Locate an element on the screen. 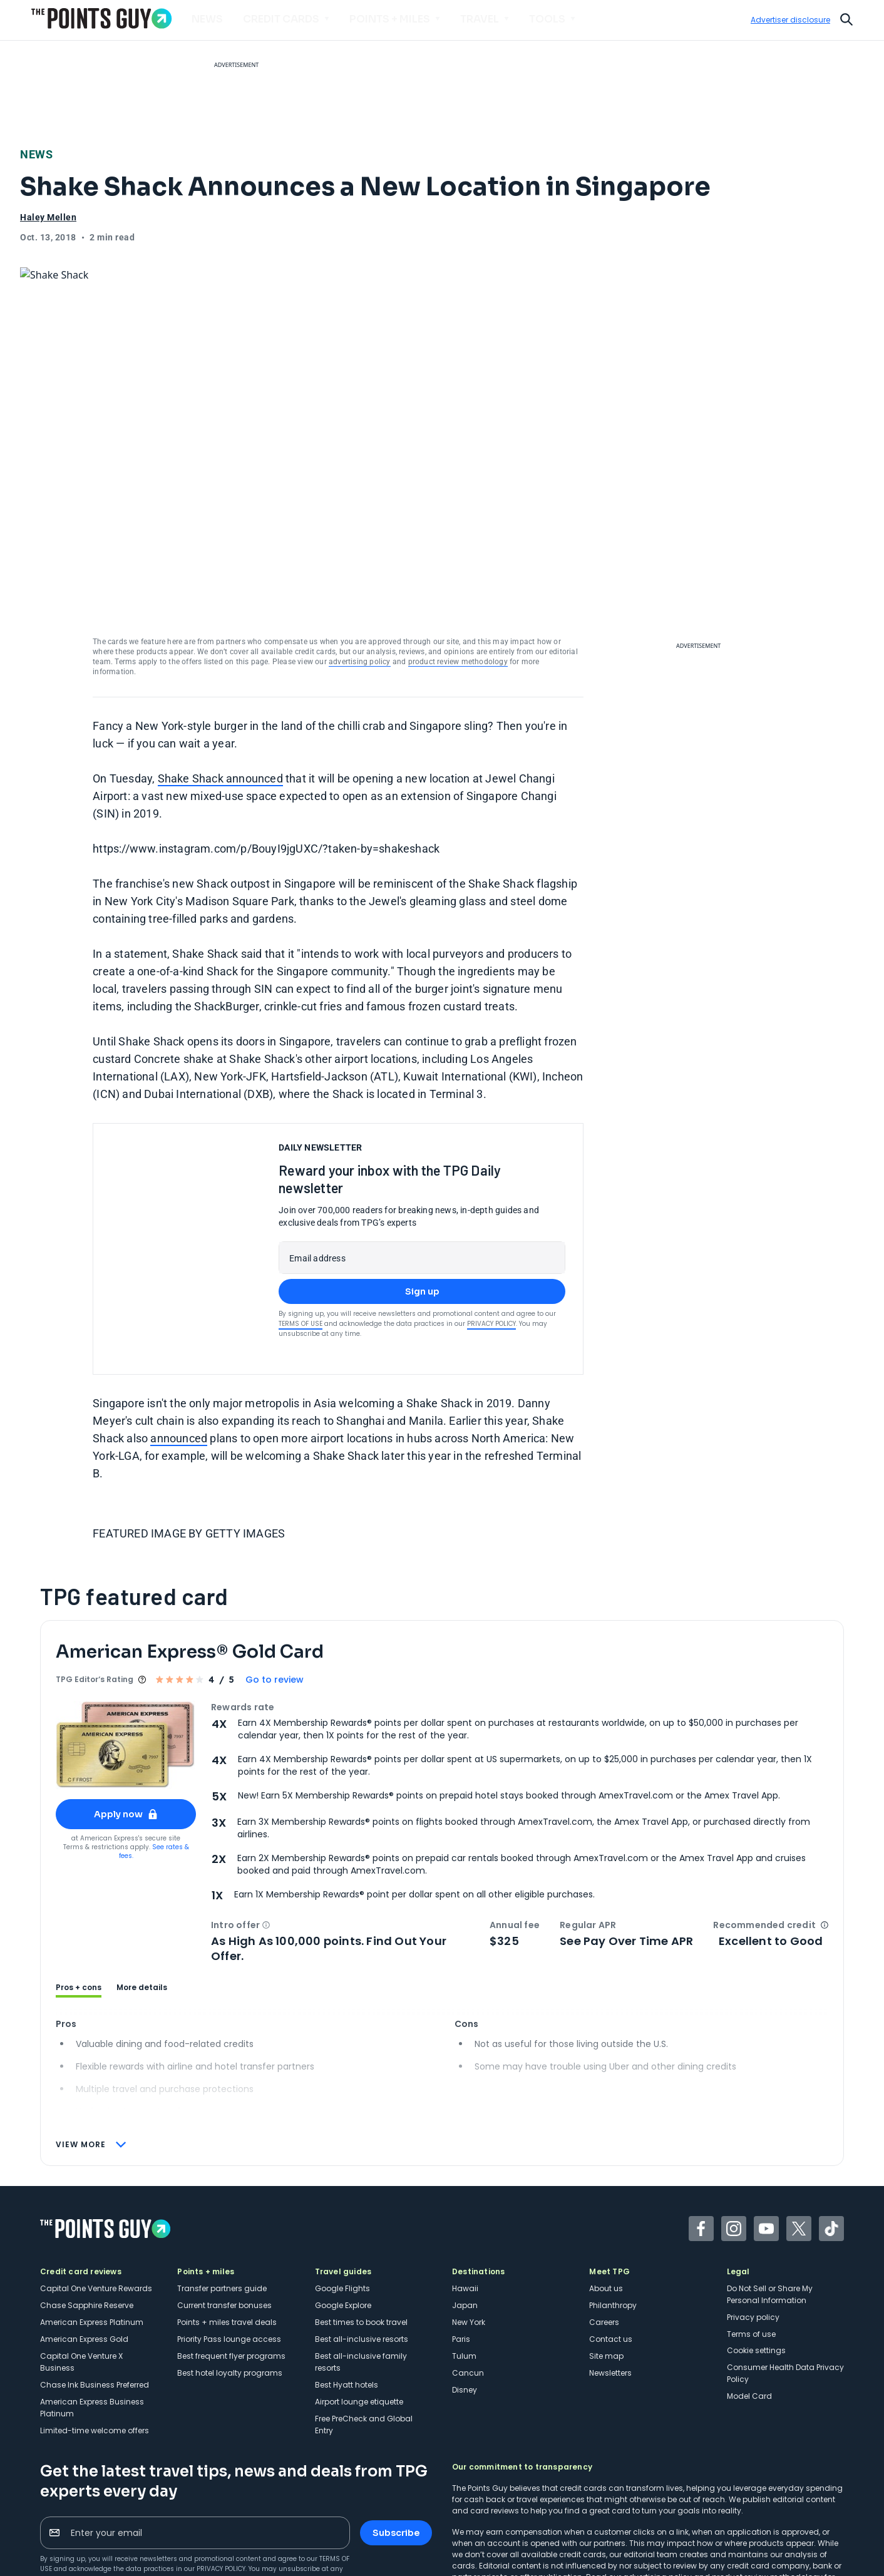  New York is located at coordinates (468, 2228).